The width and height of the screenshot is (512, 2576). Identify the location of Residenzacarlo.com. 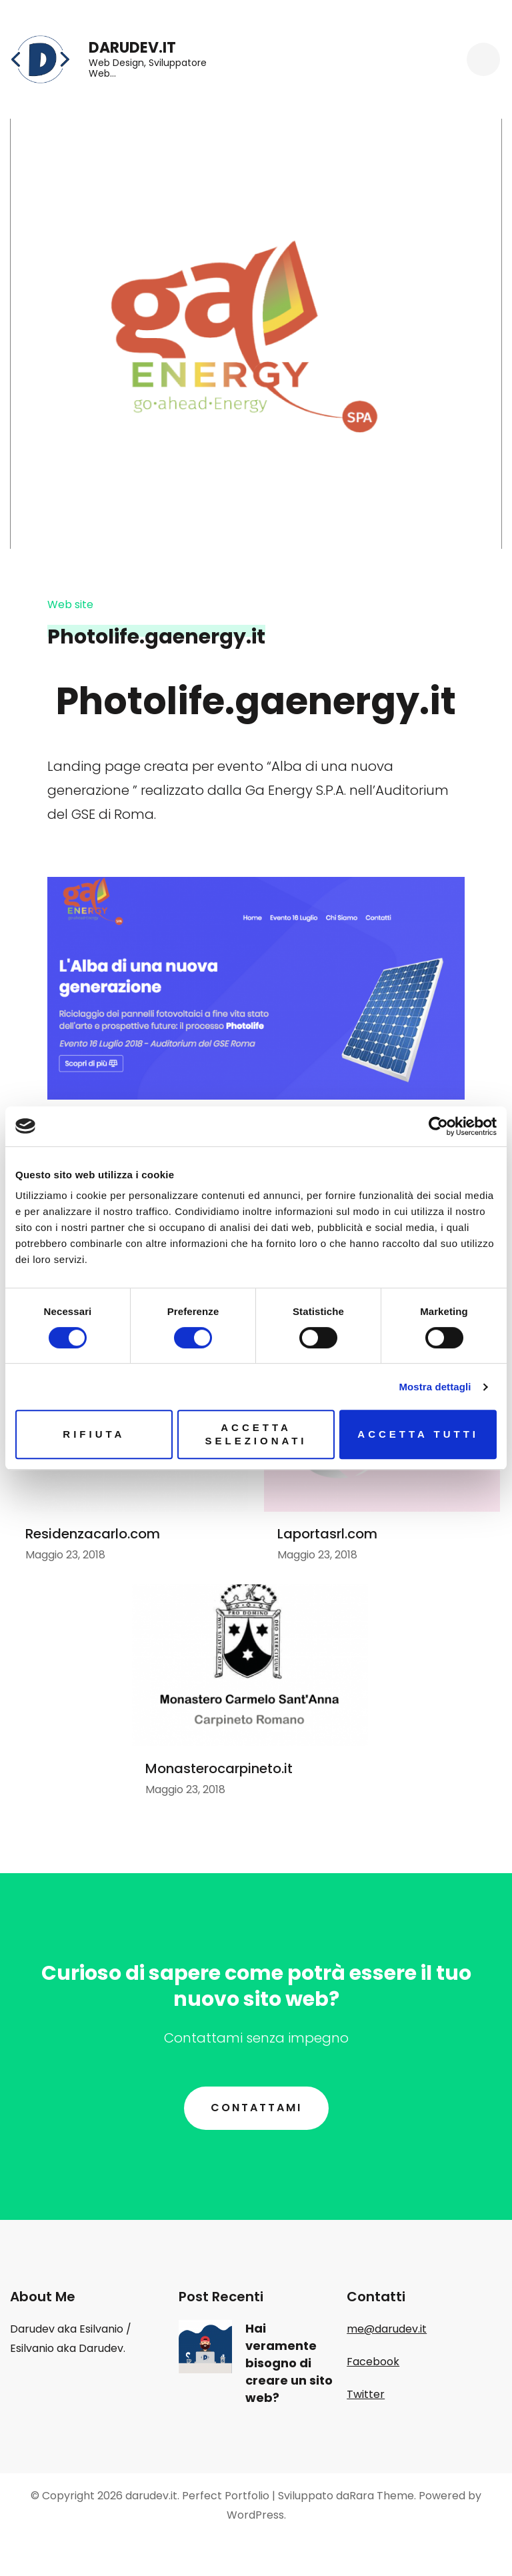
(92, 1533).